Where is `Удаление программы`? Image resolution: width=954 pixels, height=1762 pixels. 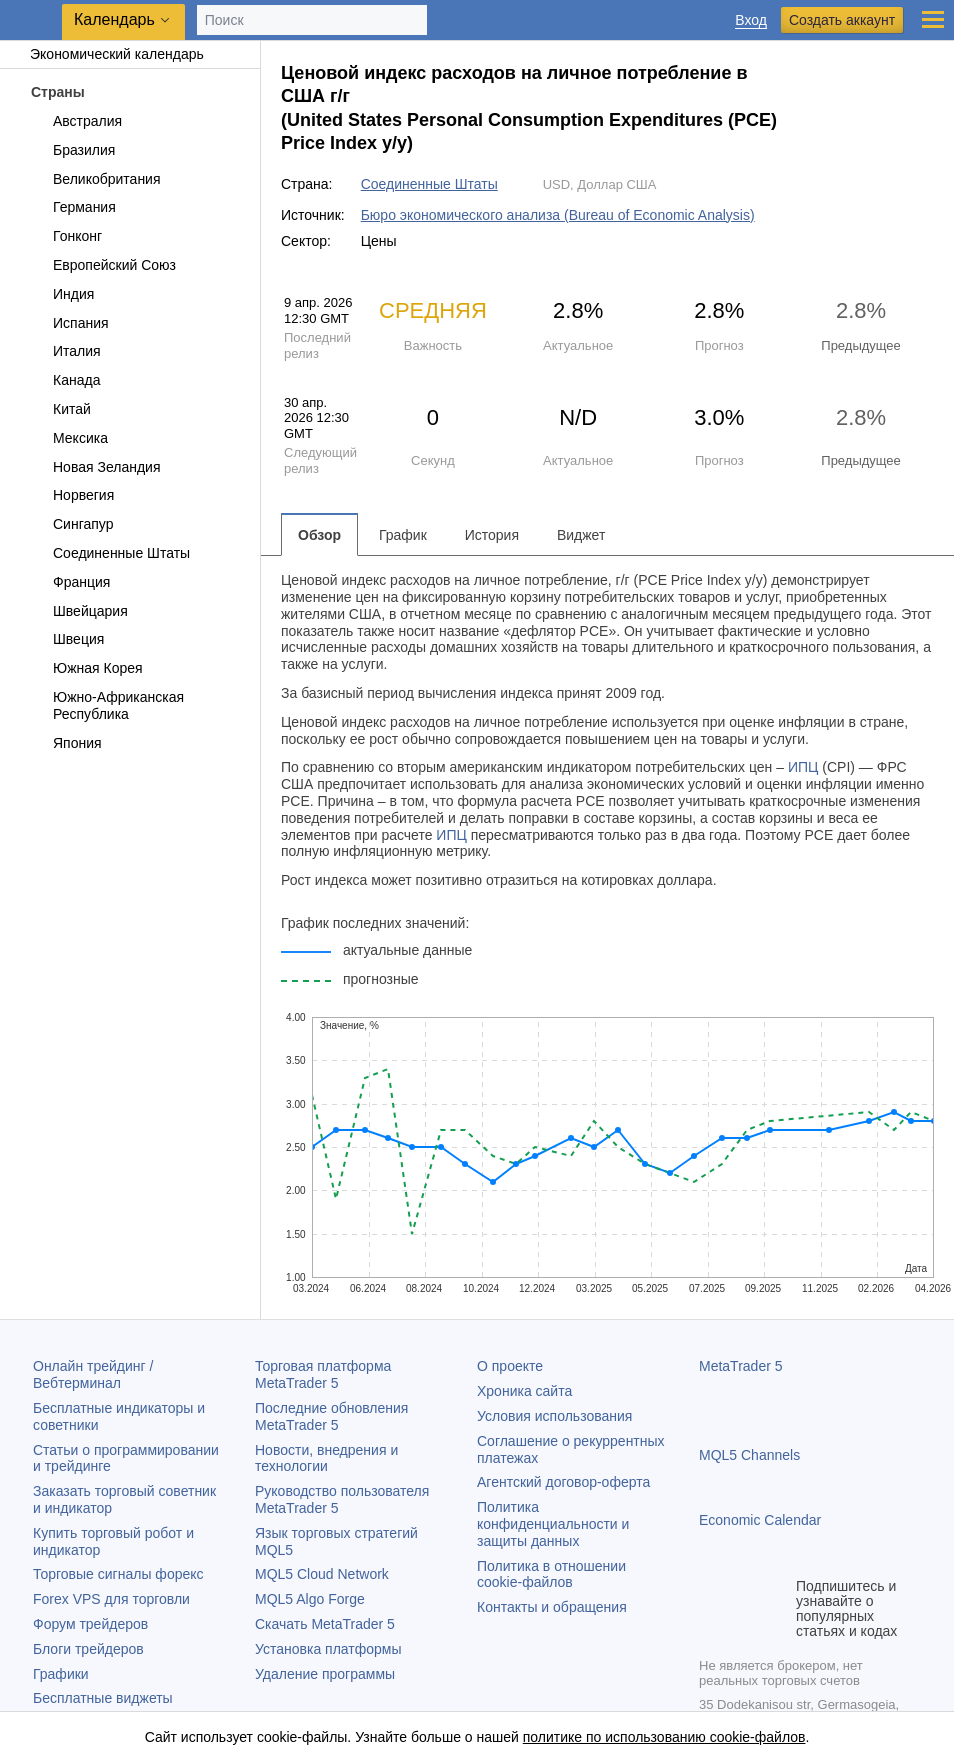 Удаление программы is located at coordinates (325, 1674).